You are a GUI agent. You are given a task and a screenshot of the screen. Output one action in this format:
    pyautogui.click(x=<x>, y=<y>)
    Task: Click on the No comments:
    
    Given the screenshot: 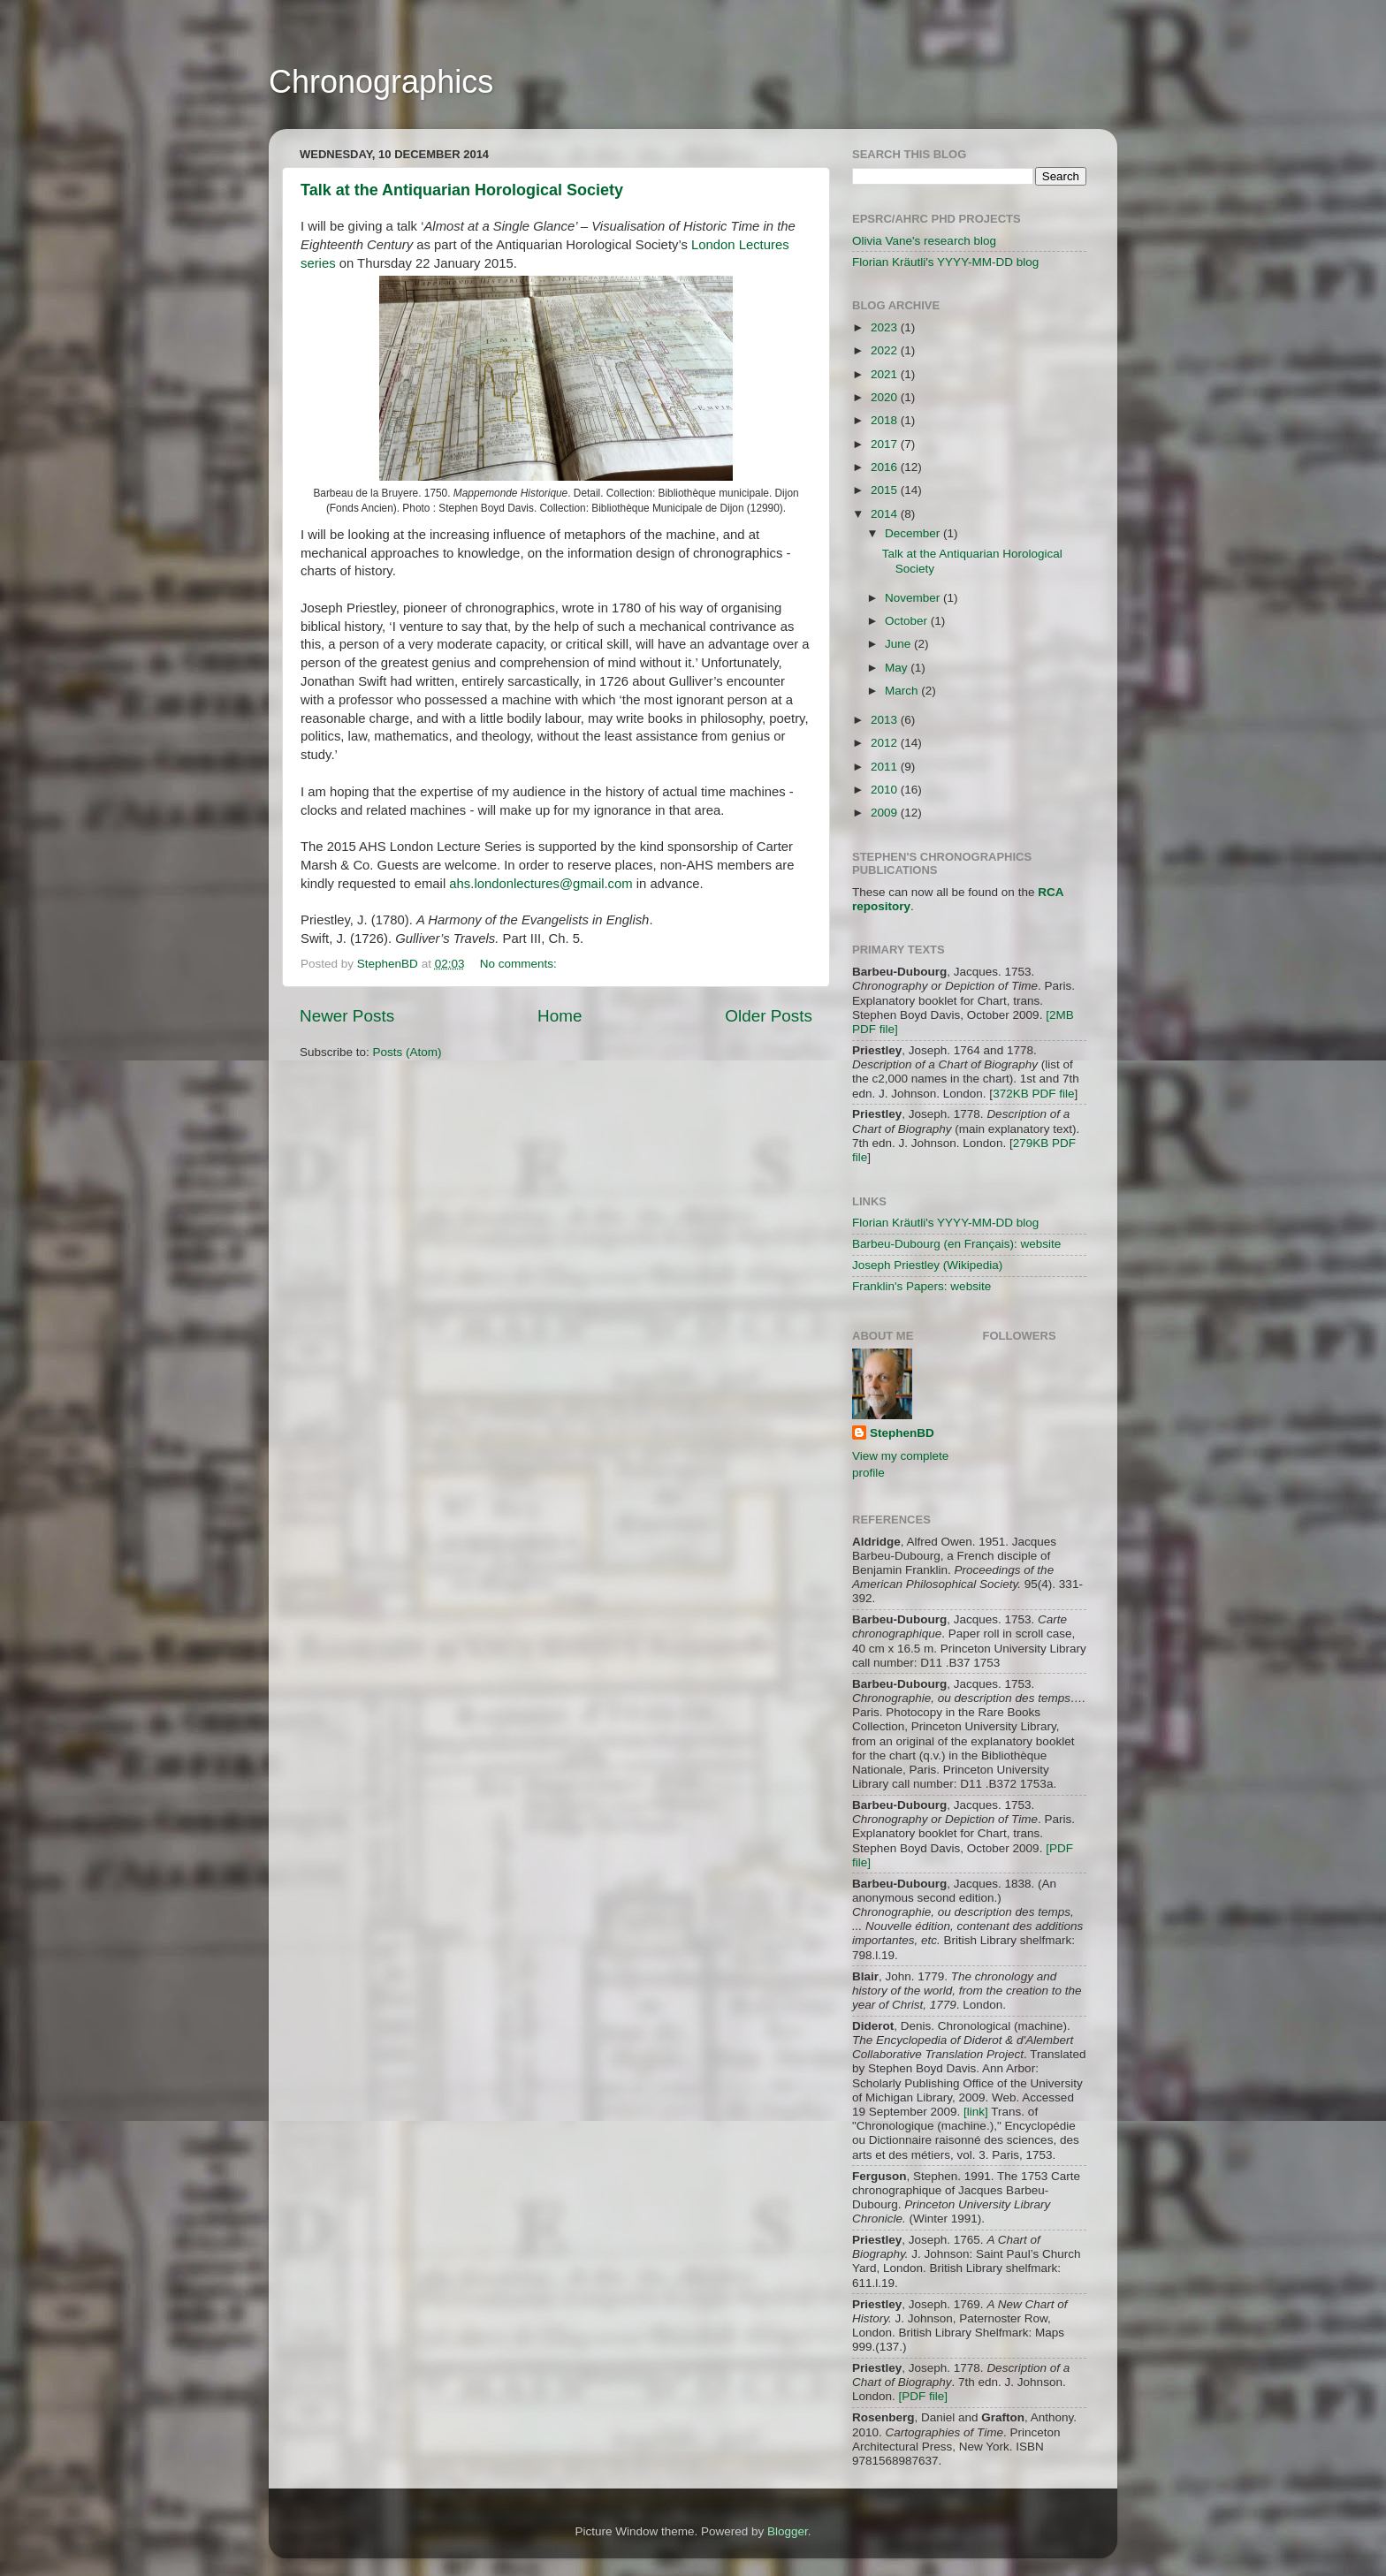 What is the action you would take?
    pyautogui.click(x=520, y=963)
    